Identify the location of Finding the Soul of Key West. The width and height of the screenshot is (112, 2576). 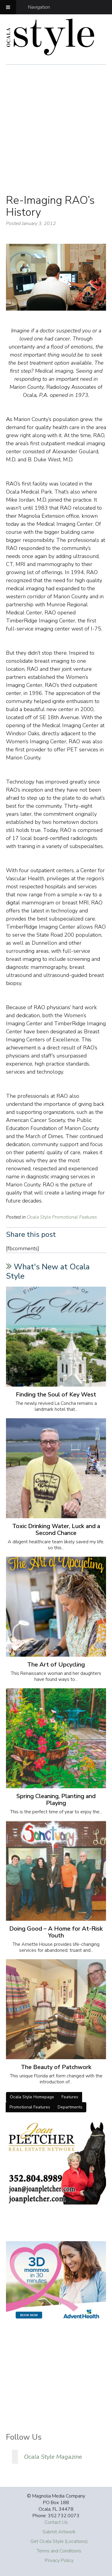
(56, 1394).